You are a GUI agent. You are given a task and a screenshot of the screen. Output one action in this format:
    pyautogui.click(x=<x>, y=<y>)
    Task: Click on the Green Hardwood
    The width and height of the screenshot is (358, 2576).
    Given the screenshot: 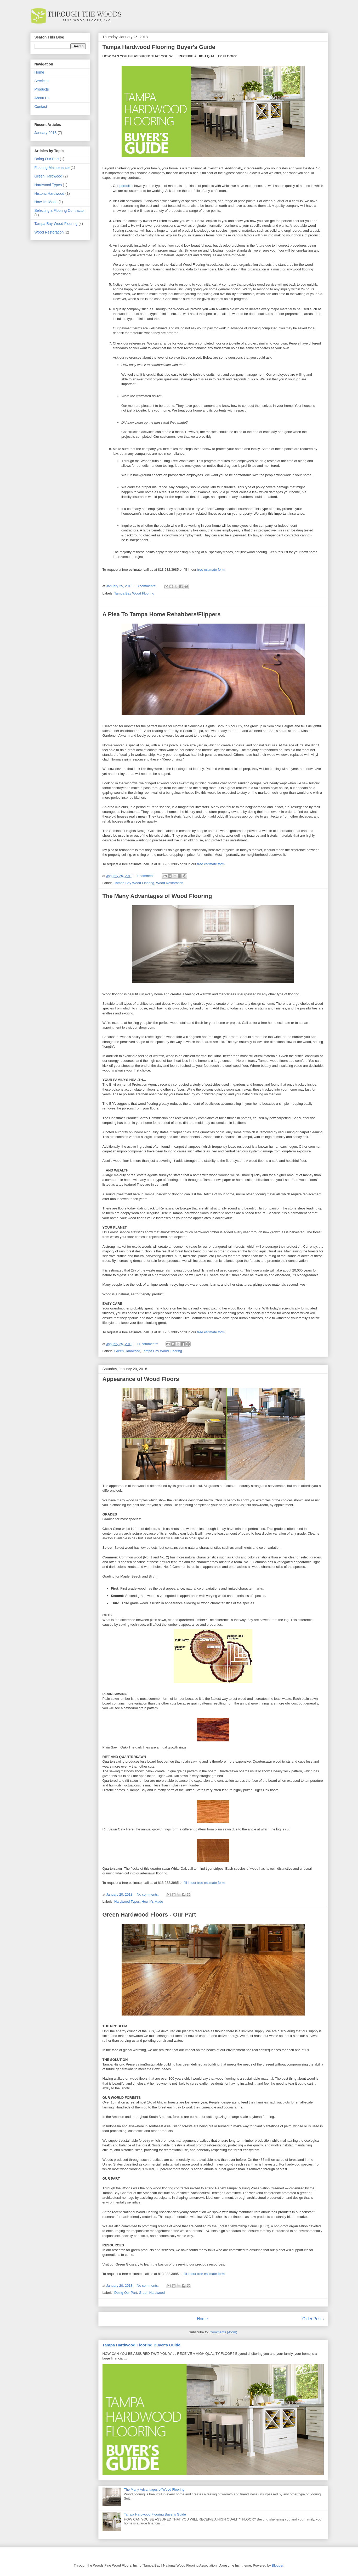 What is the action you would take?
    pyautogui.click(x=127, y=1351)
    